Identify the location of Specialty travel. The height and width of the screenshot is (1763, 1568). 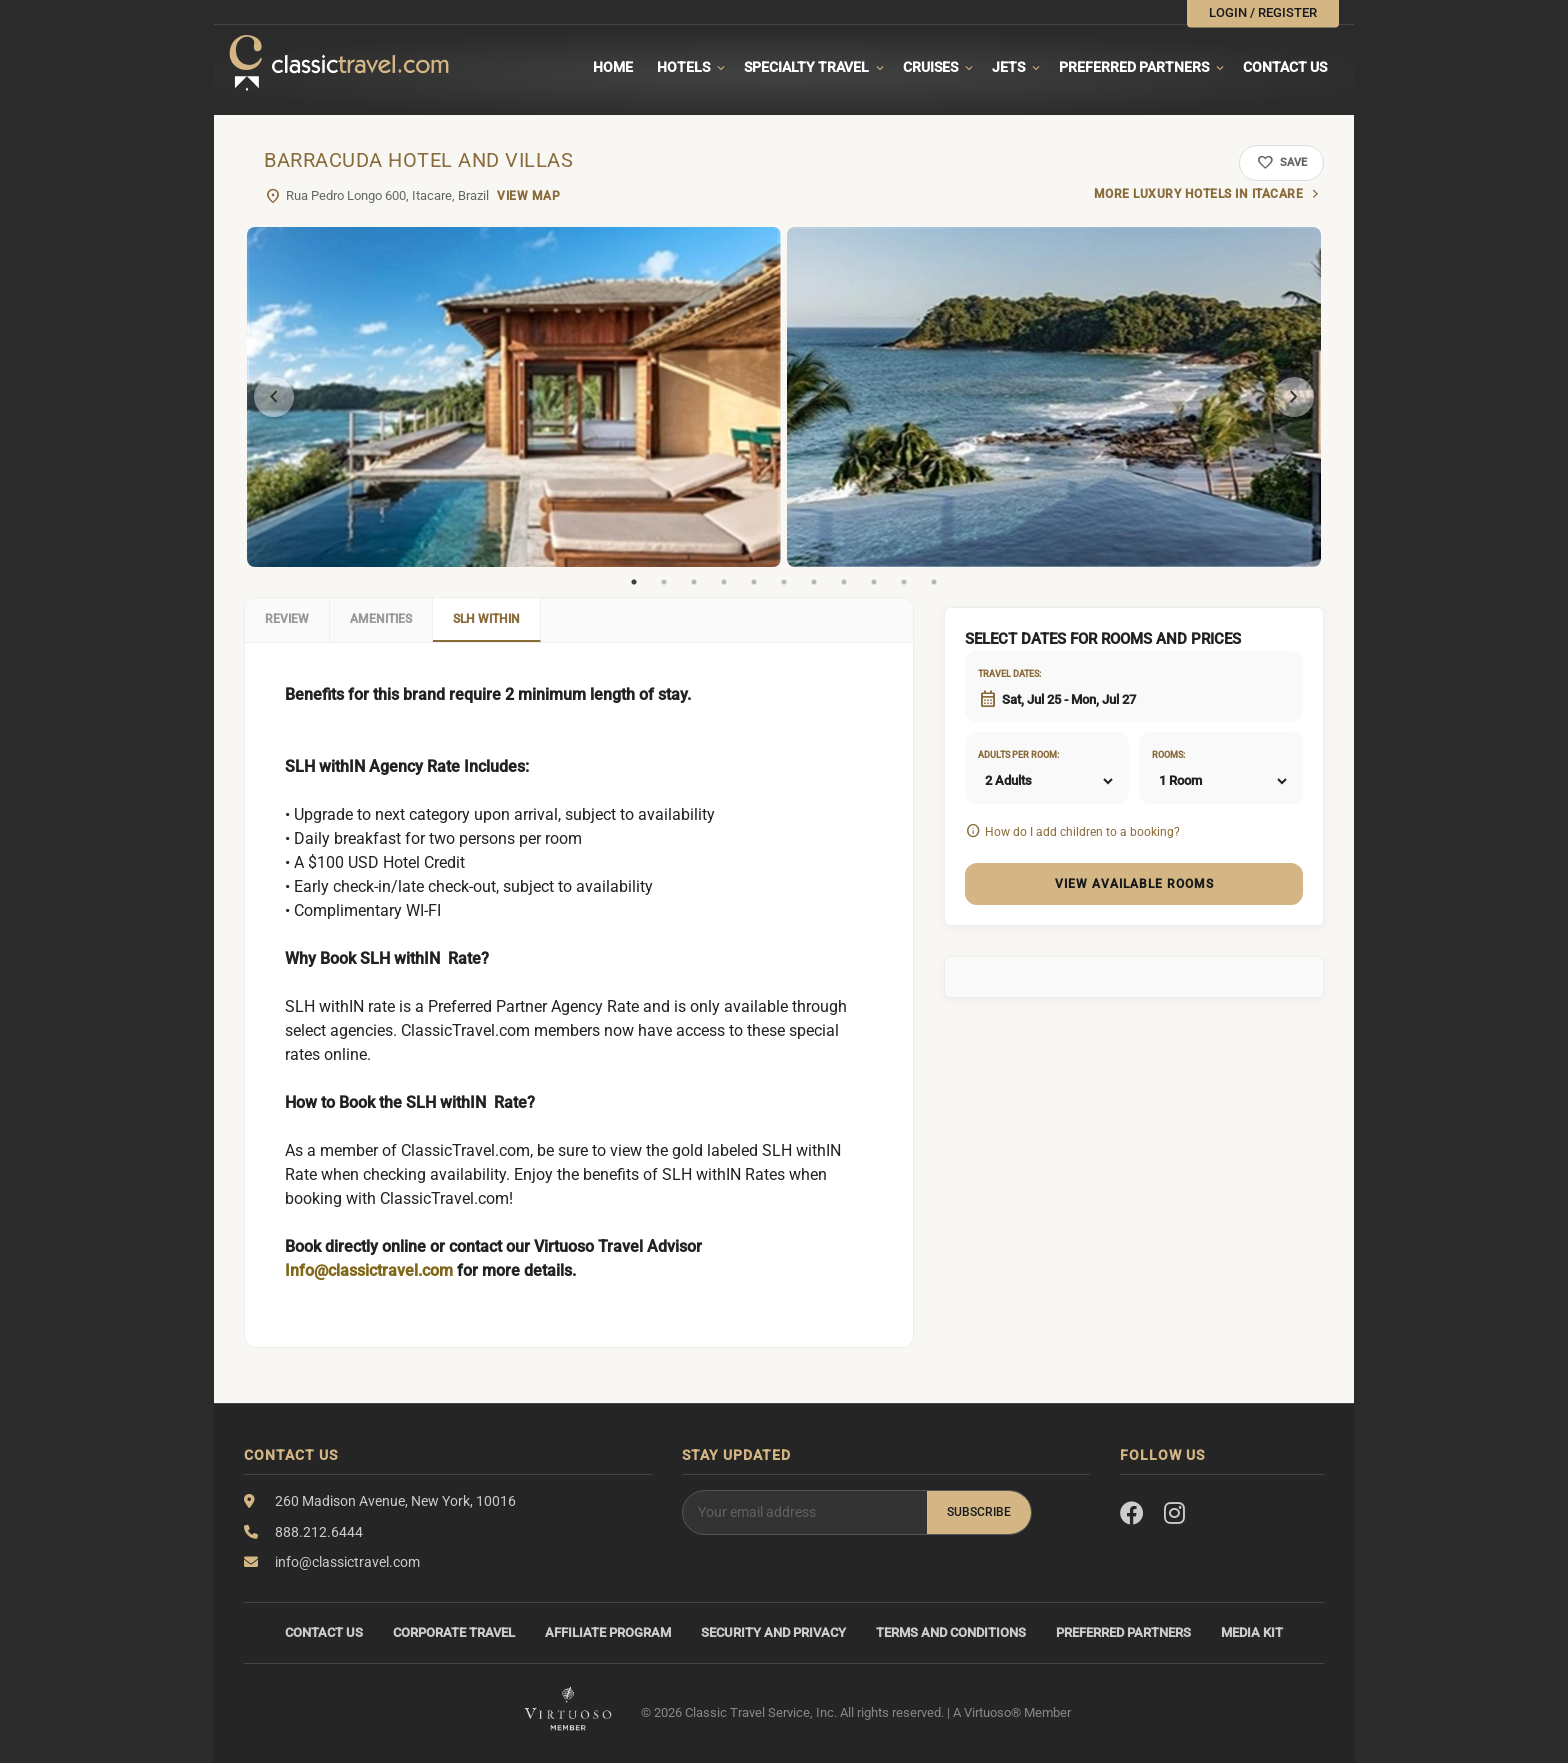
(806, 67).